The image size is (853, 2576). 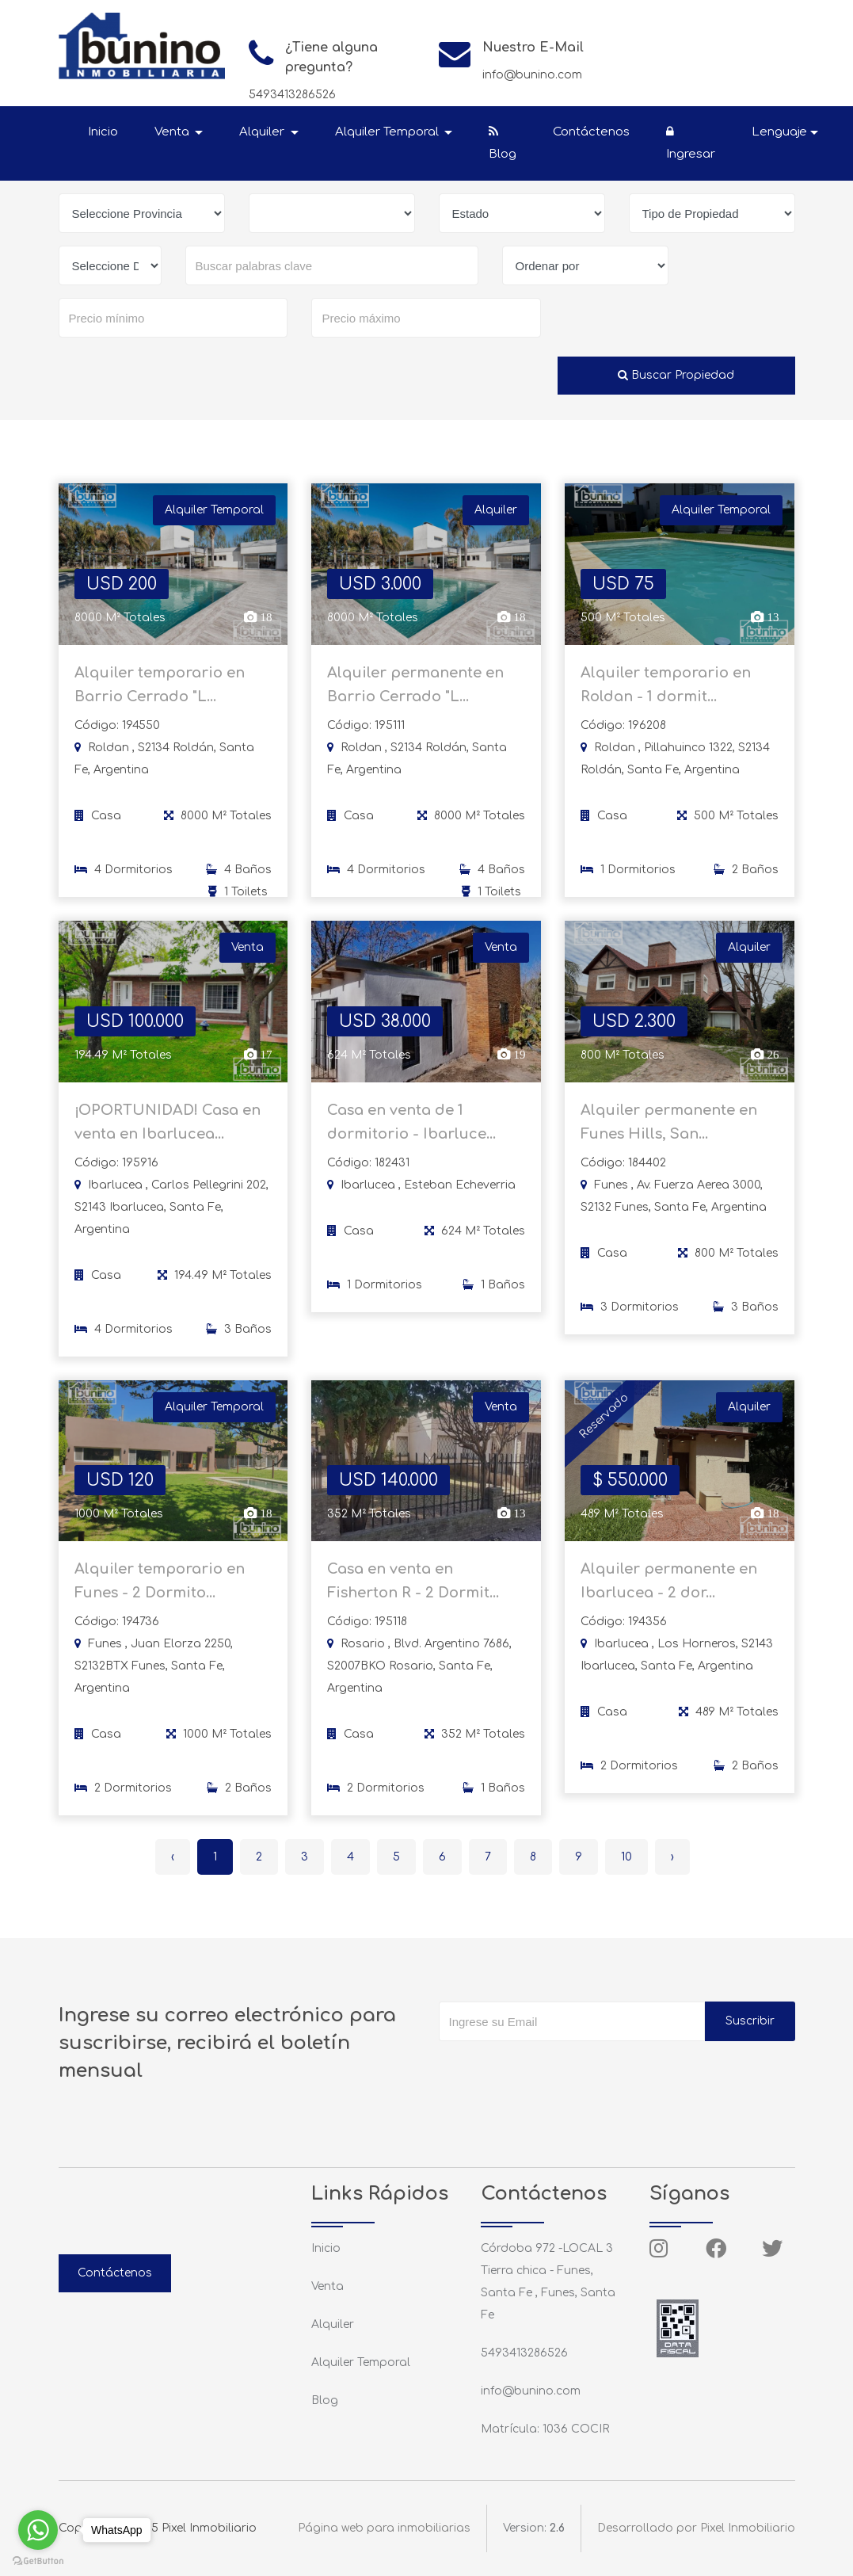 What do you see at coordinates (263, 132) in the screenshot?
I see `Alquiler [button]` at bounding box center [263, 132].